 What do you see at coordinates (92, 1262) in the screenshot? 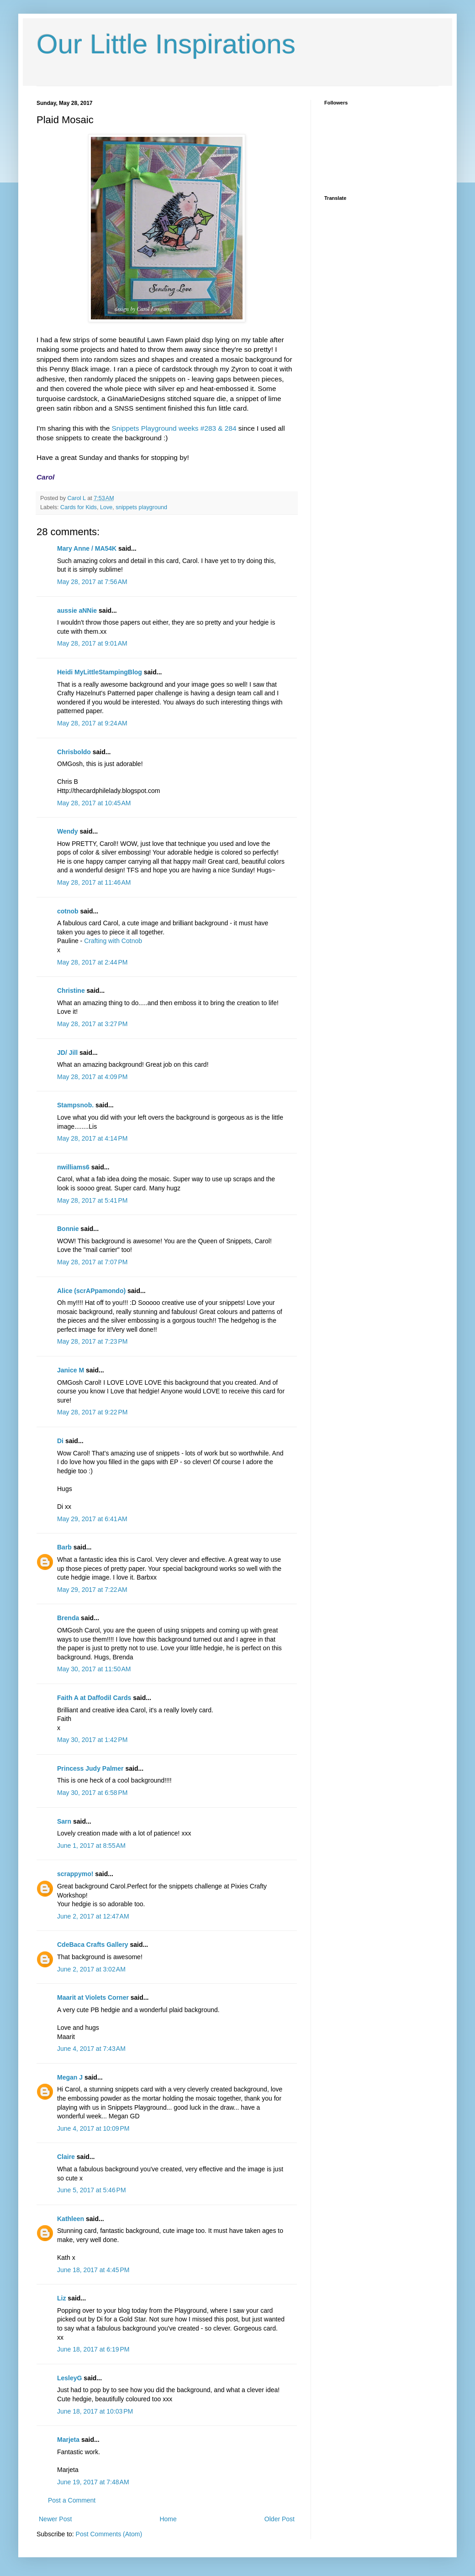
I see `May 28, 2017 at 7:07 PM` at bounding box center [92, 1262].